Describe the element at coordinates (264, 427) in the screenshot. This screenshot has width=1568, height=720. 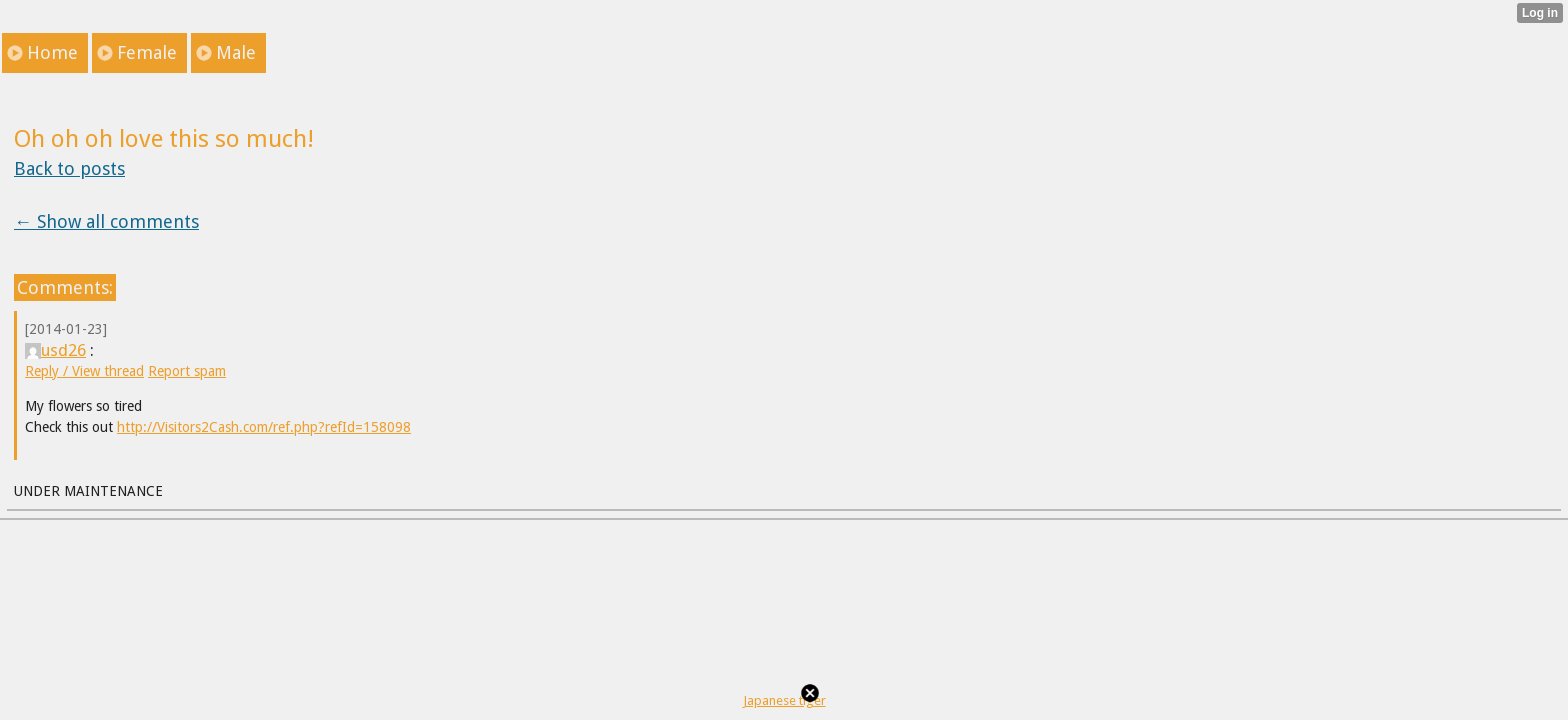
I see `http://Visitors2Cash.com/ref.php?refId=158098` at that location.